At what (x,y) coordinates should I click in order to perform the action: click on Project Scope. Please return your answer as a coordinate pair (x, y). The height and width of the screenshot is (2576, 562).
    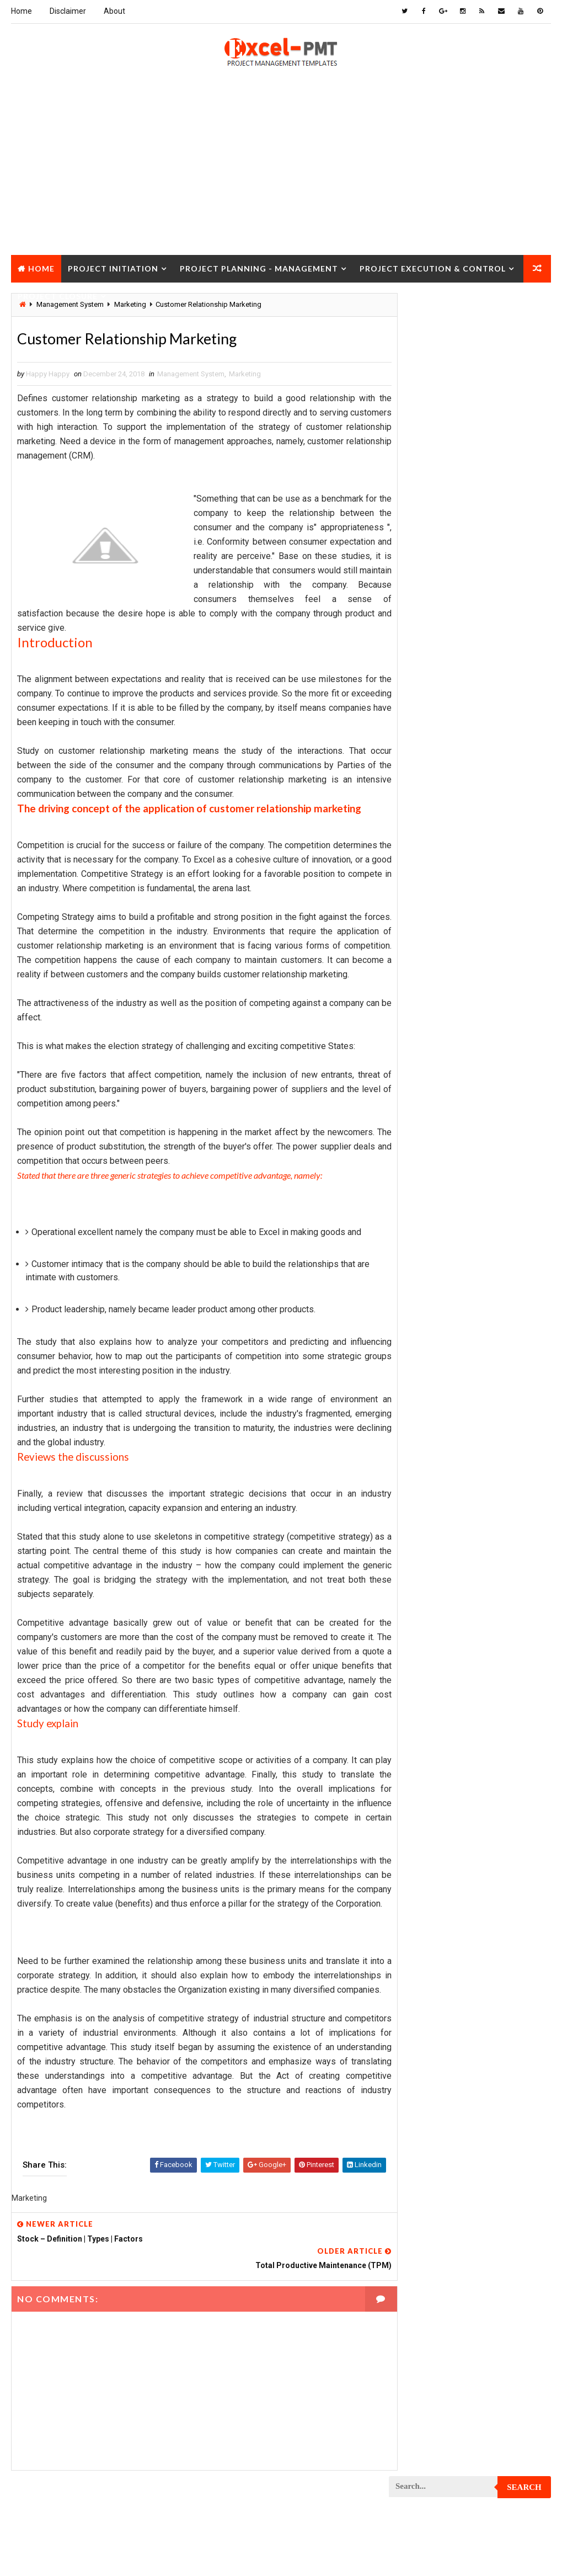
    Looking at the image, I should click on (419, 1691).